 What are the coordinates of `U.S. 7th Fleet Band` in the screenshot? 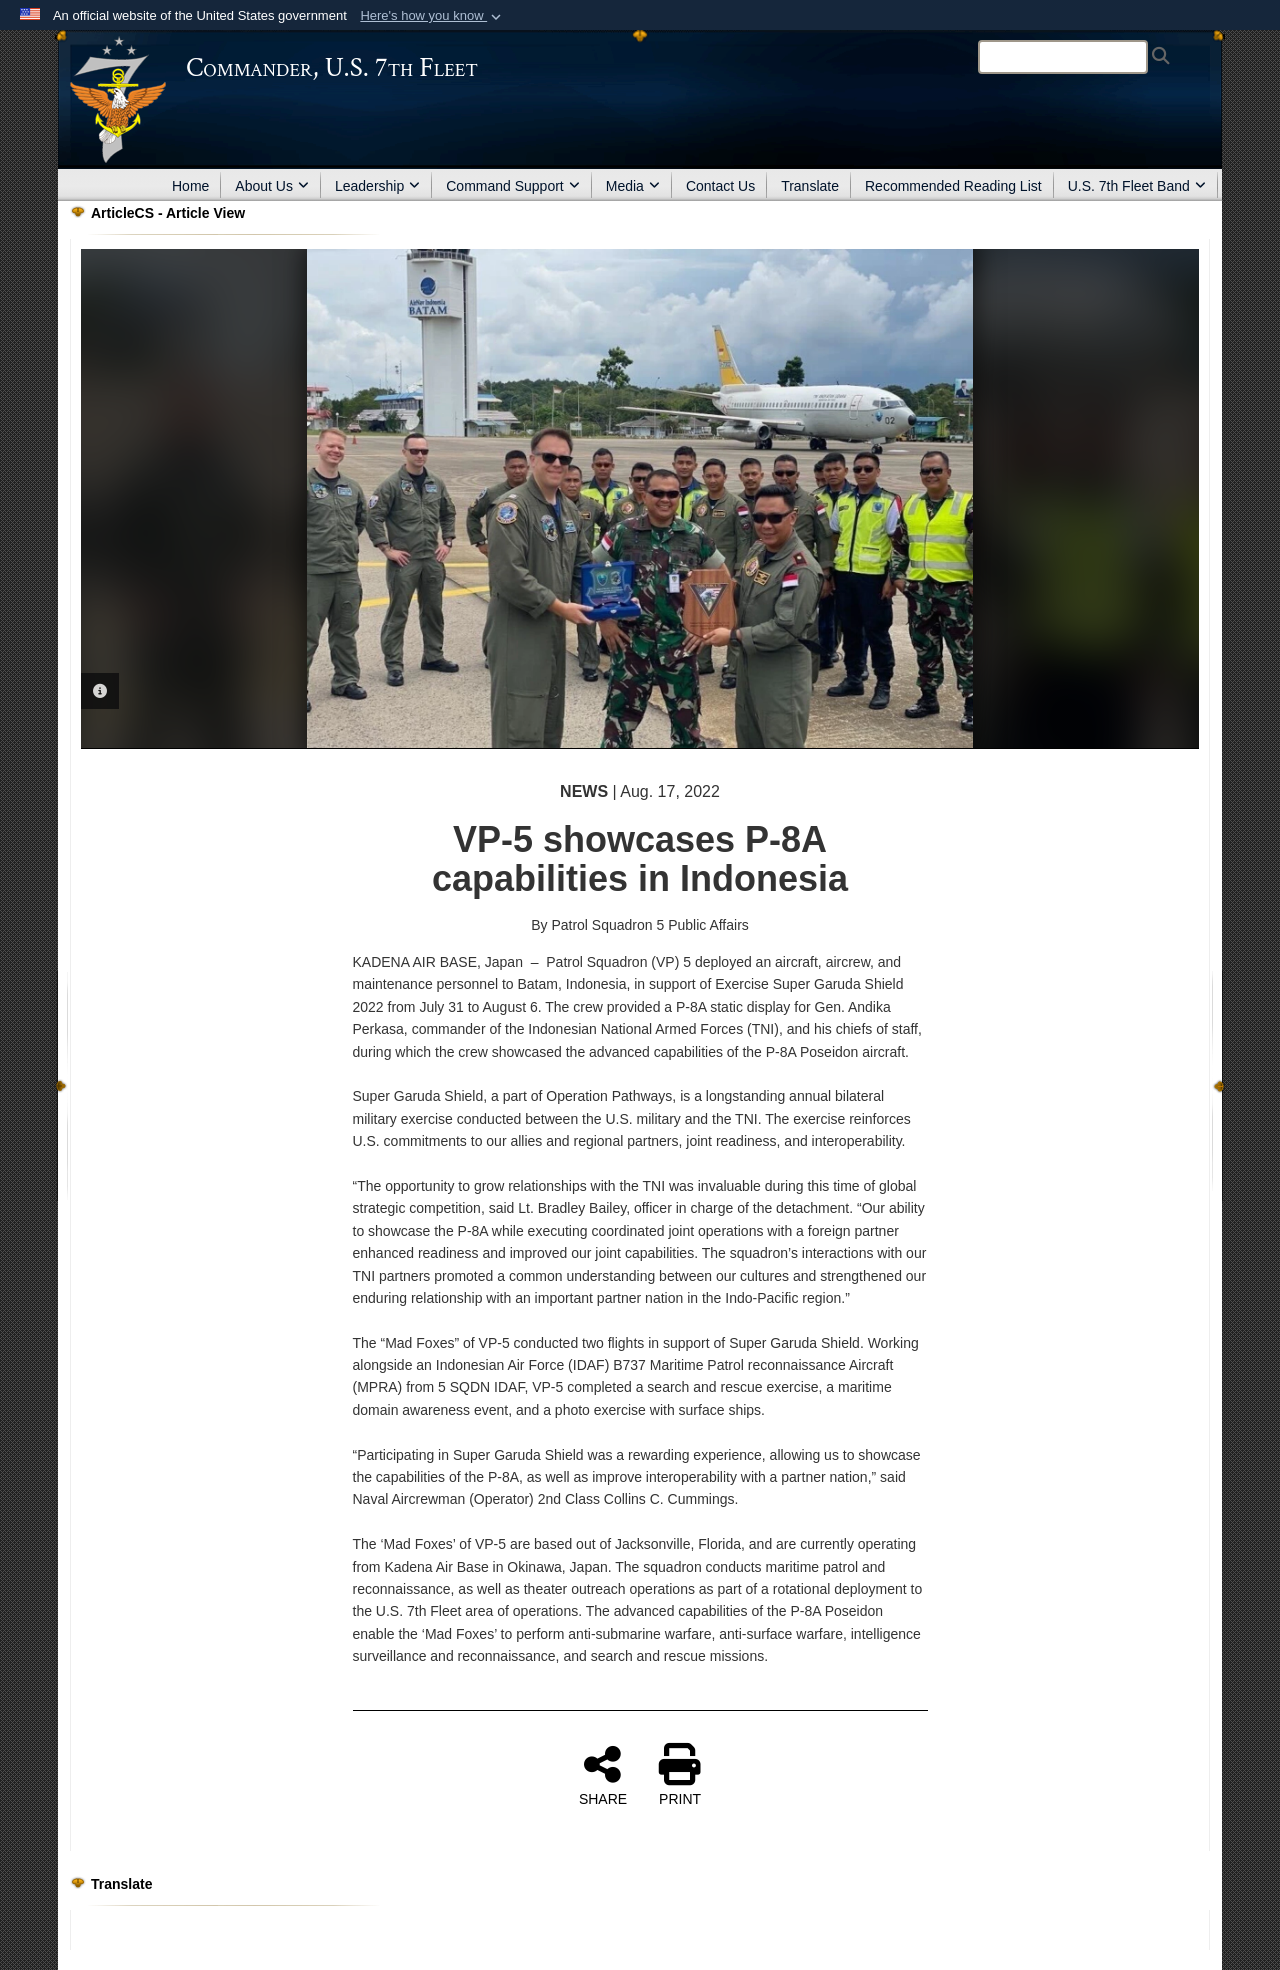 It's located at (1137, 186).